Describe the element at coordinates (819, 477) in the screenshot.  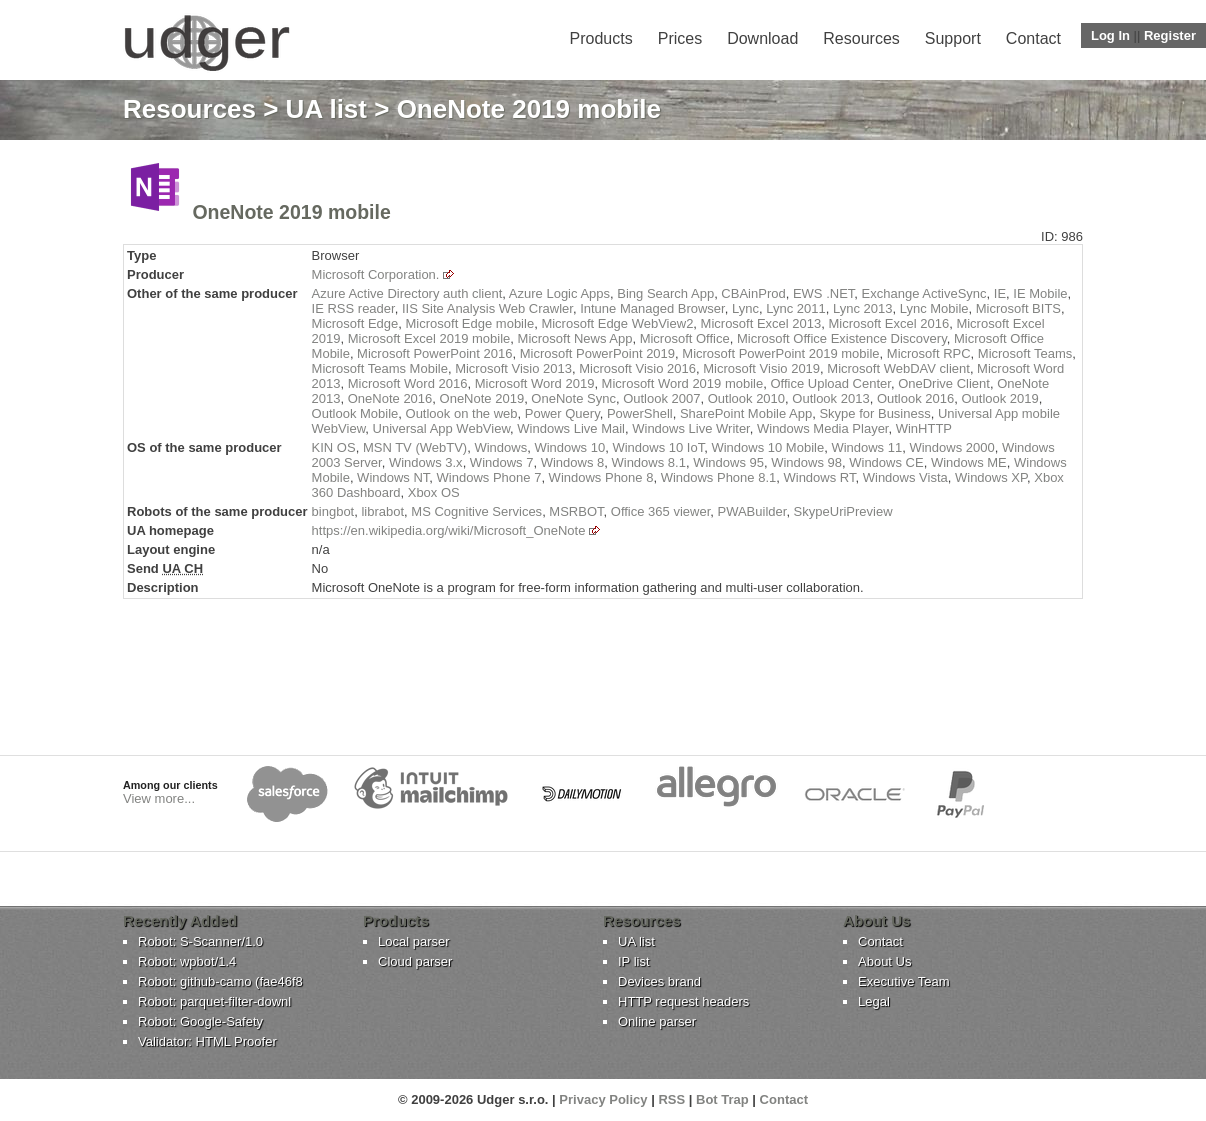
I see `Windows RT` at that location.